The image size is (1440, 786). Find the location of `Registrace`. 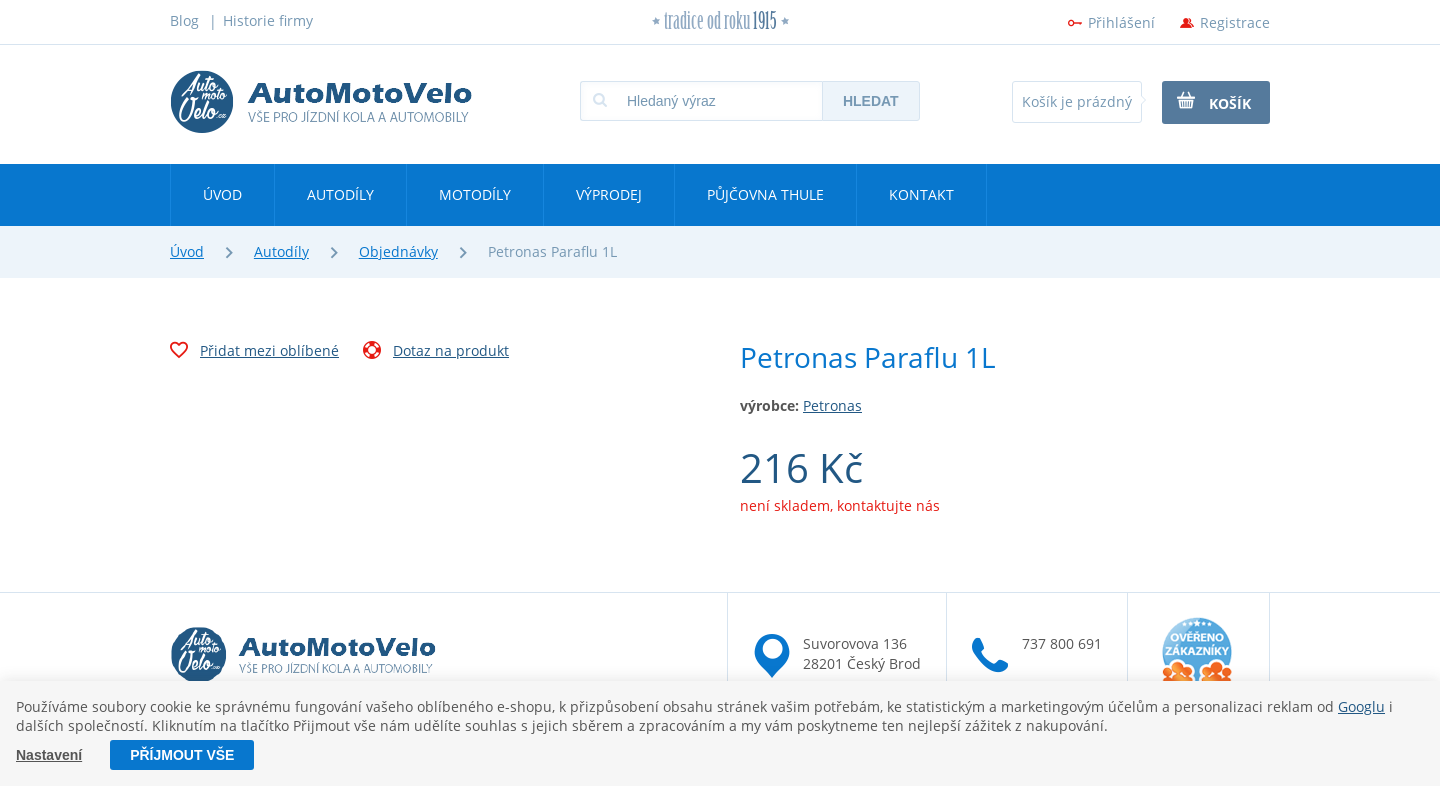

Registrace is located at coordinates (1235, 22).